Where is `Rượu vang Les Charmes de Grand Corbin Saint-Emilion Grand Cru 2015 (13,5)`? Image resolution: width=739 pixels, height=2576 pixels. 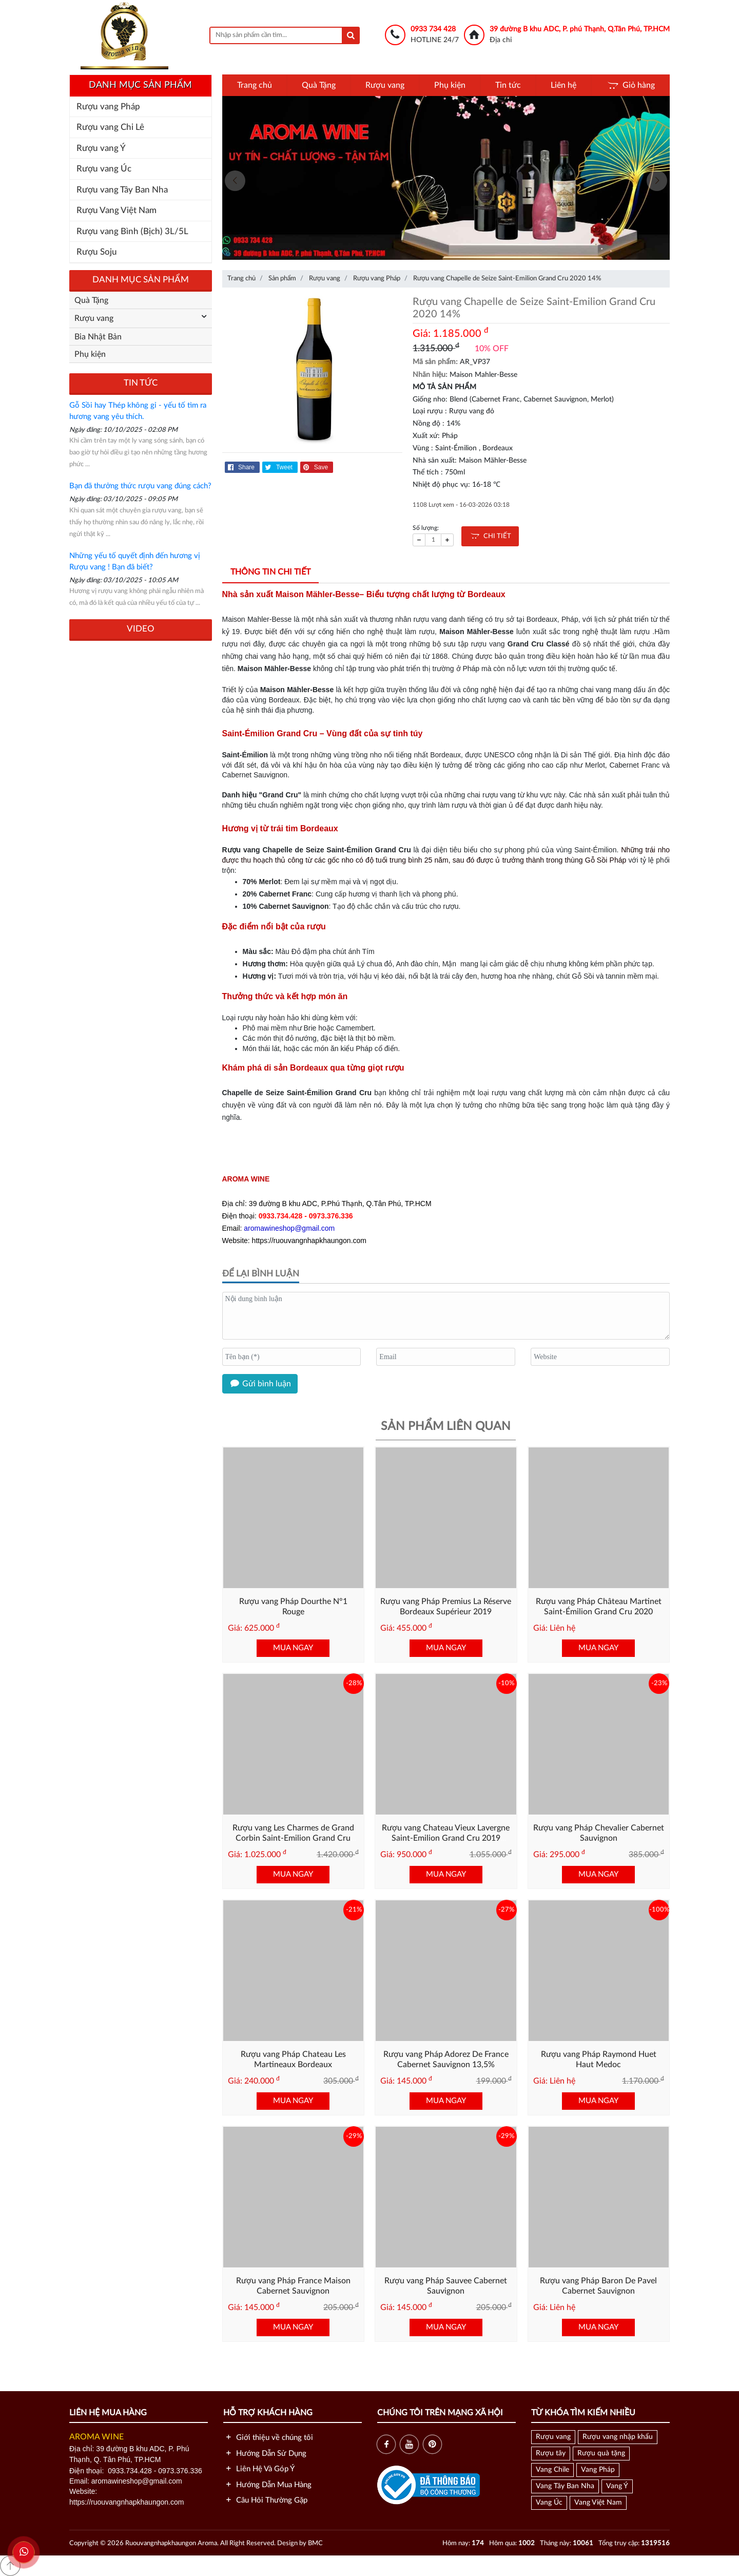 Rượu vang Les Charmes de Grand Corbin Saint-Emilion Grand Cru 2015 (13,5) is located at coordinates (293, 1839).